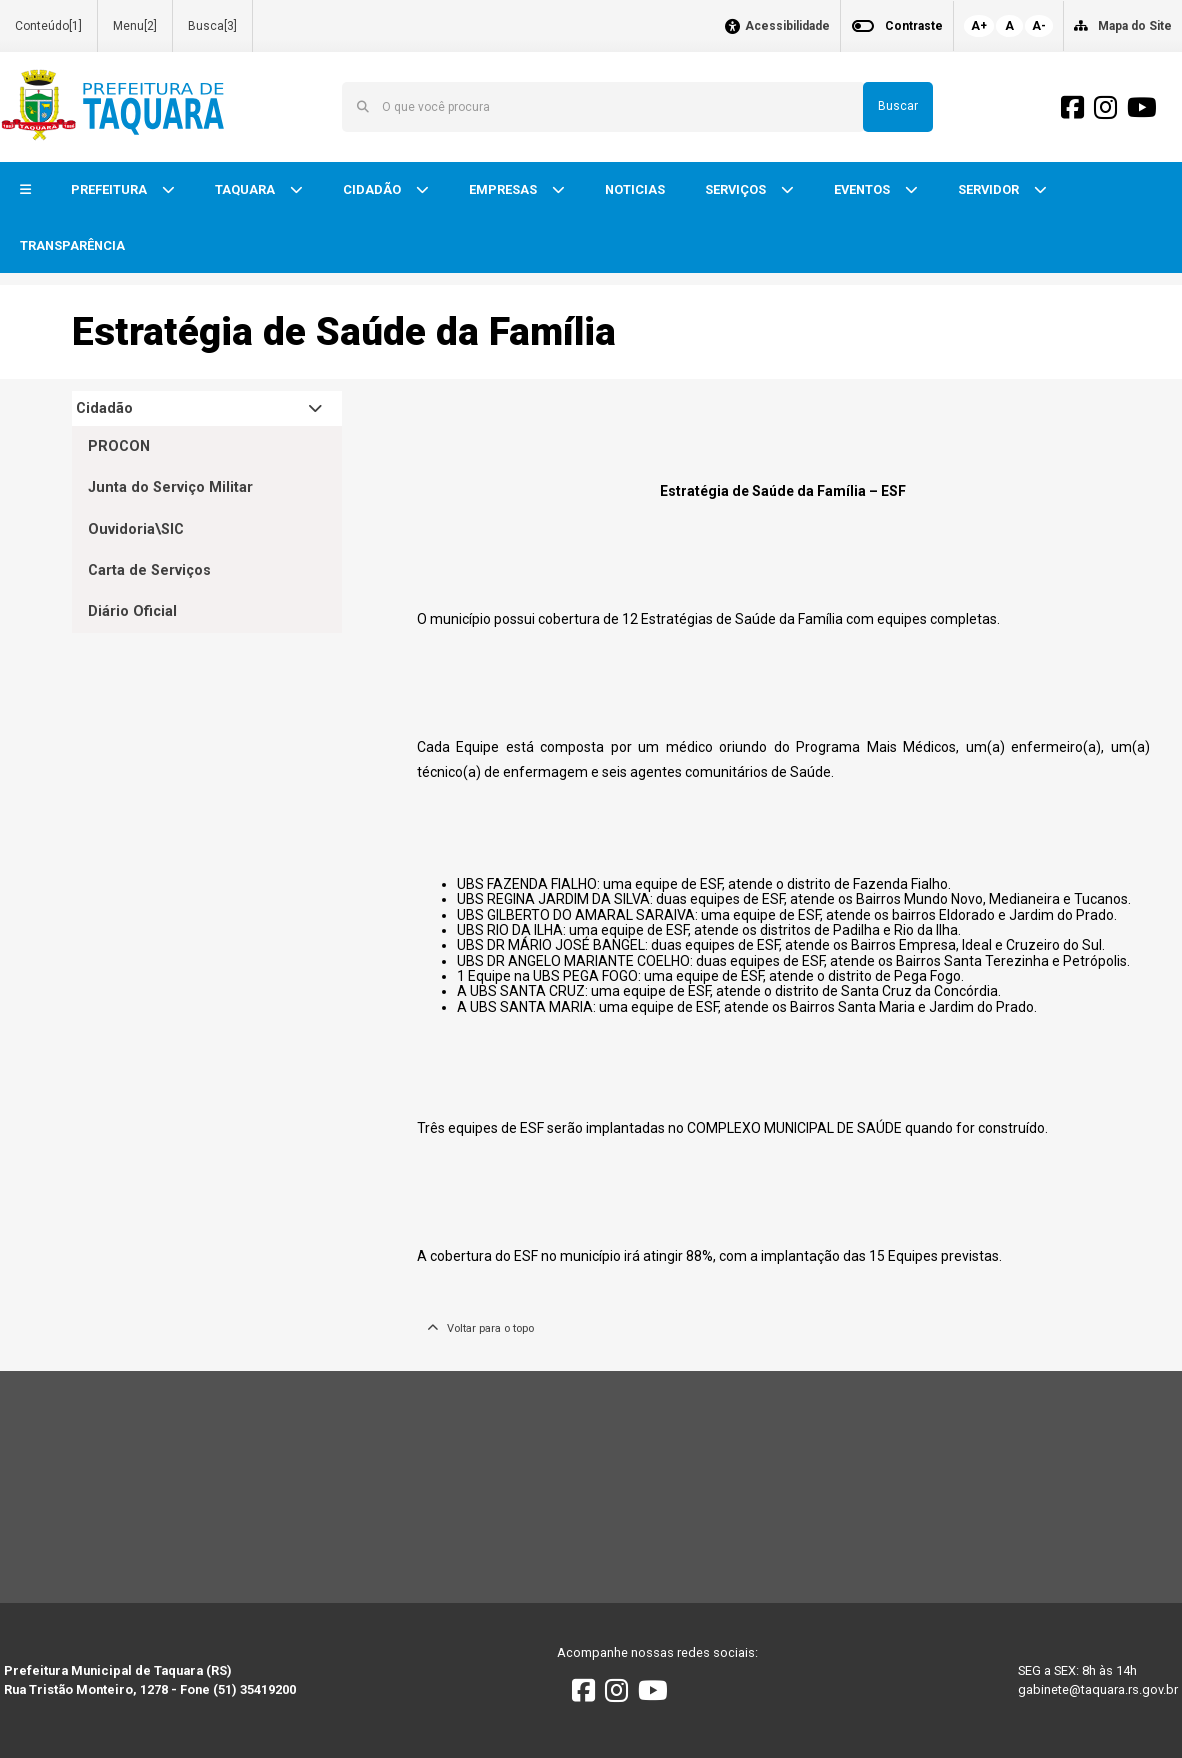 The width and height of the screenshot is (1182, 1758). What do you see at coordinates (1135, 26) in the screenshot?
I see `Mapa do Site` at bounding box center [1135, 26].